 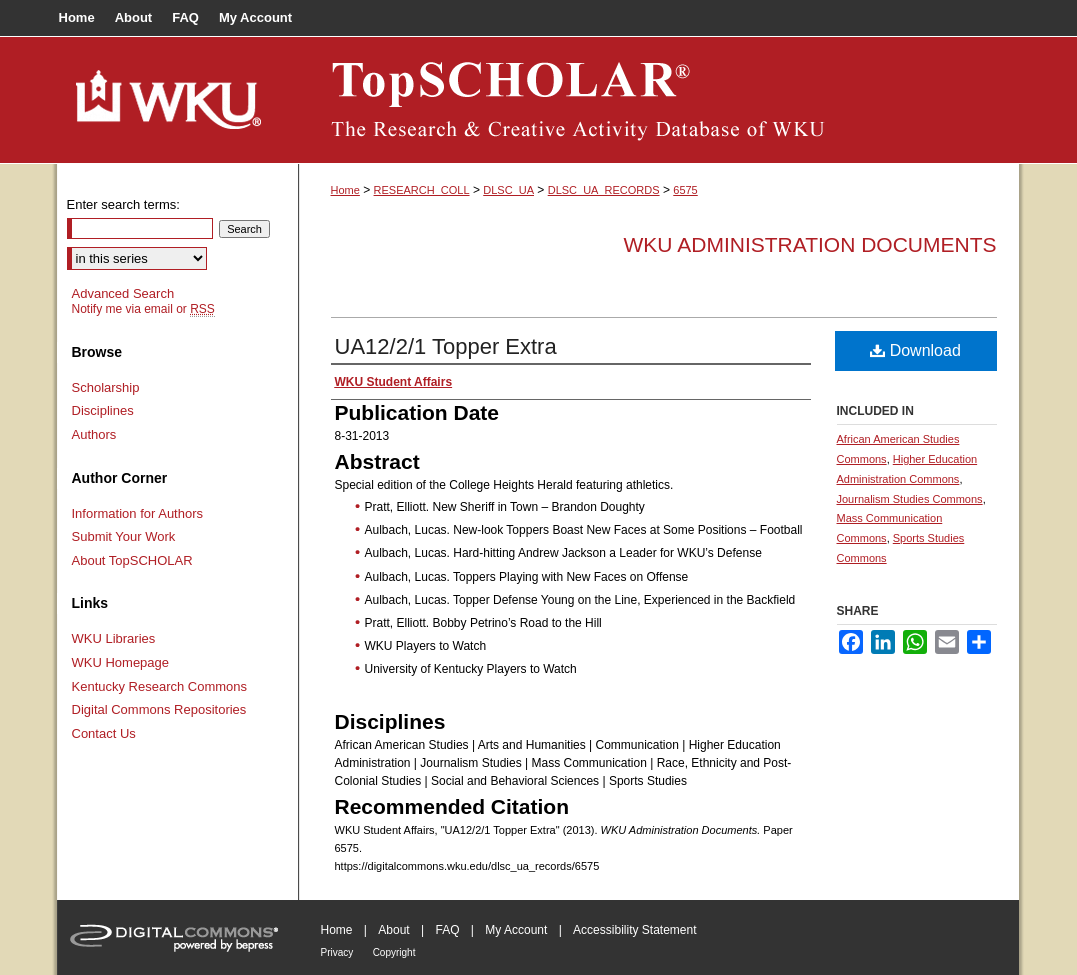 What do you see at coordinates (508, 190) in the screenshot?
I see `DLSC_UA` at bounding box center [508, 190].